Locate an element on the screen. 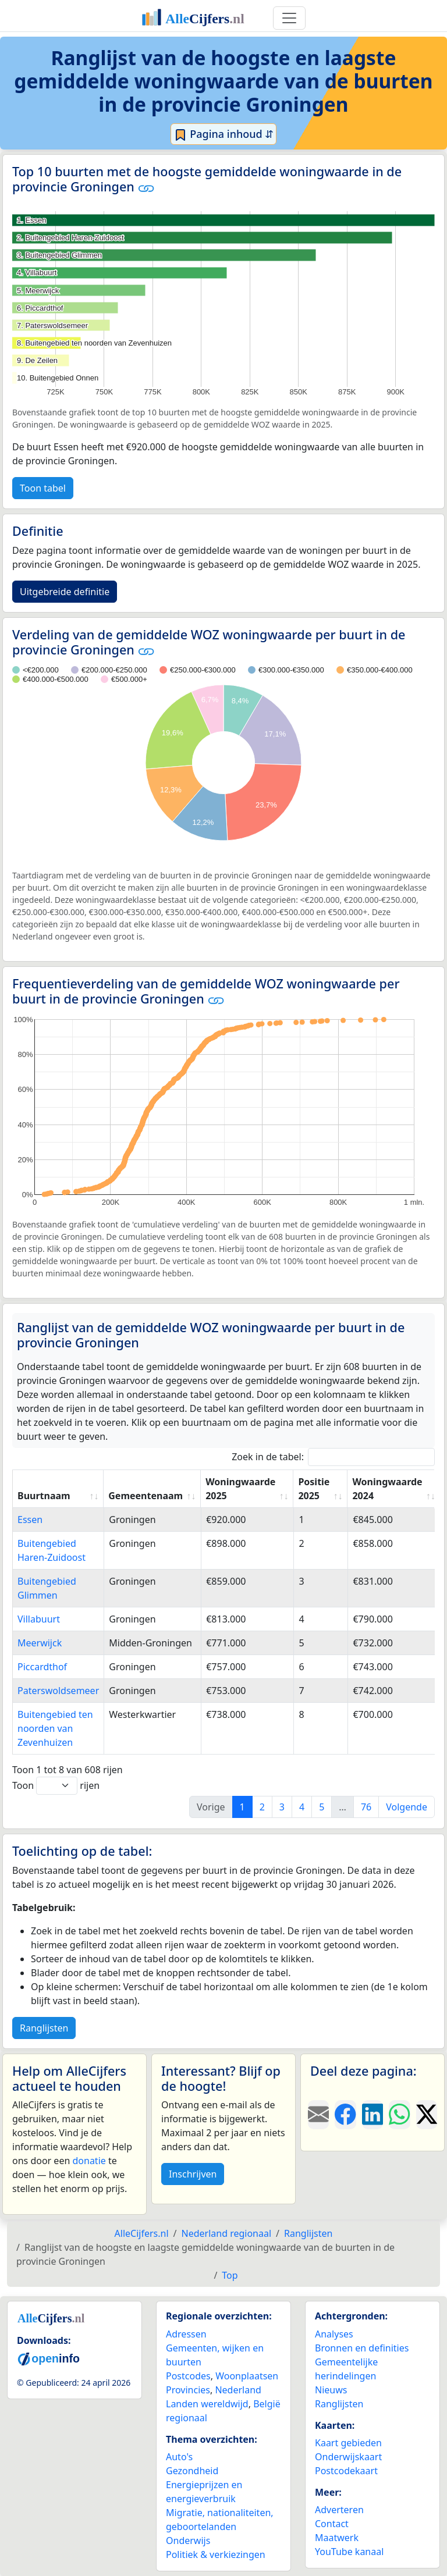 Image resolution: width=447 pixels, height=2576 pixels. Nieuws is located at coordinates (331, 2389).